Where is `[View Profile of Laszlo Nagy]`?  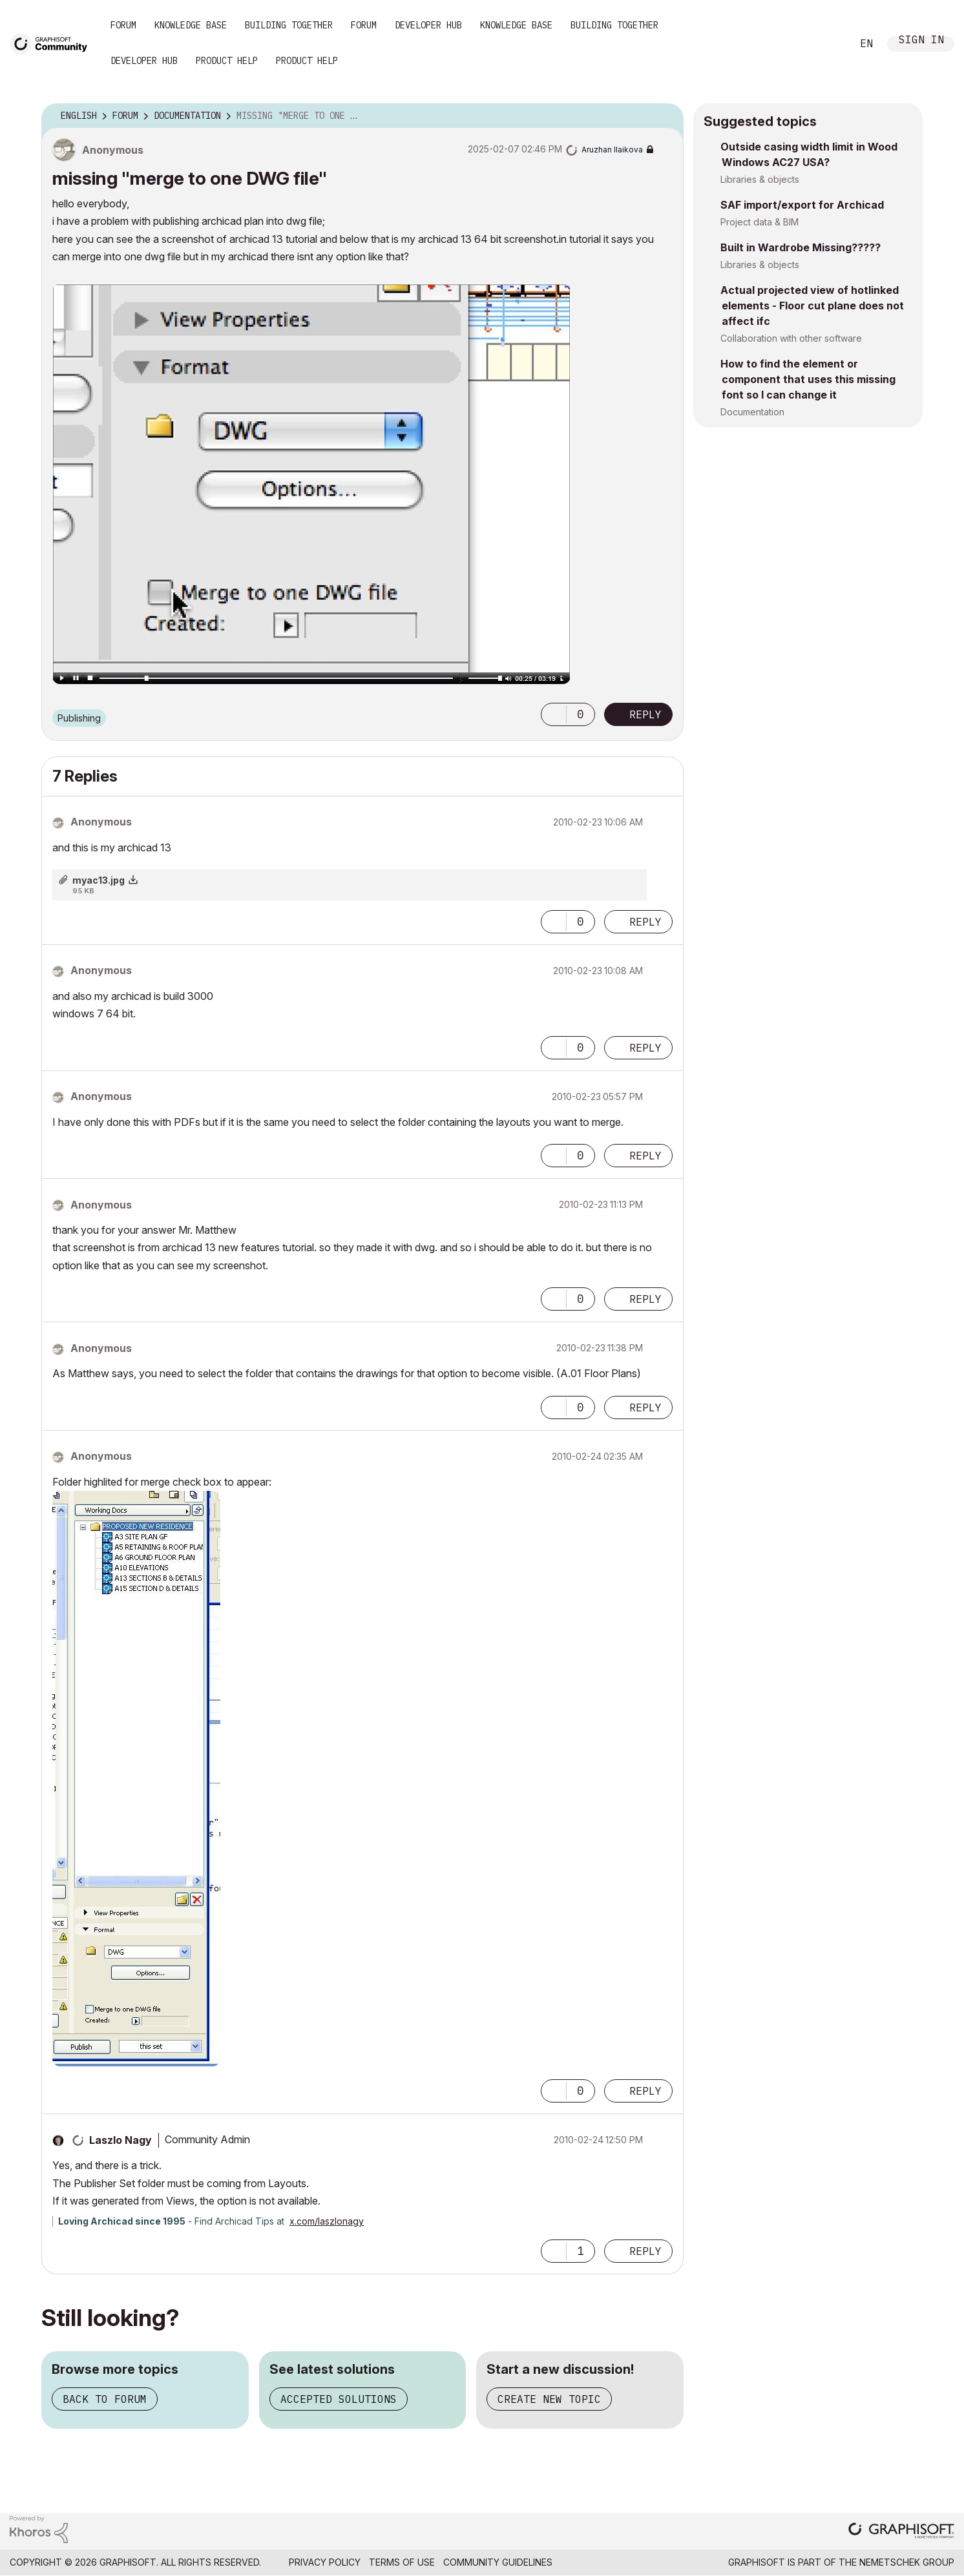
[View Profile of Laszlo Nagy] is located at coordinates (120, 2140).